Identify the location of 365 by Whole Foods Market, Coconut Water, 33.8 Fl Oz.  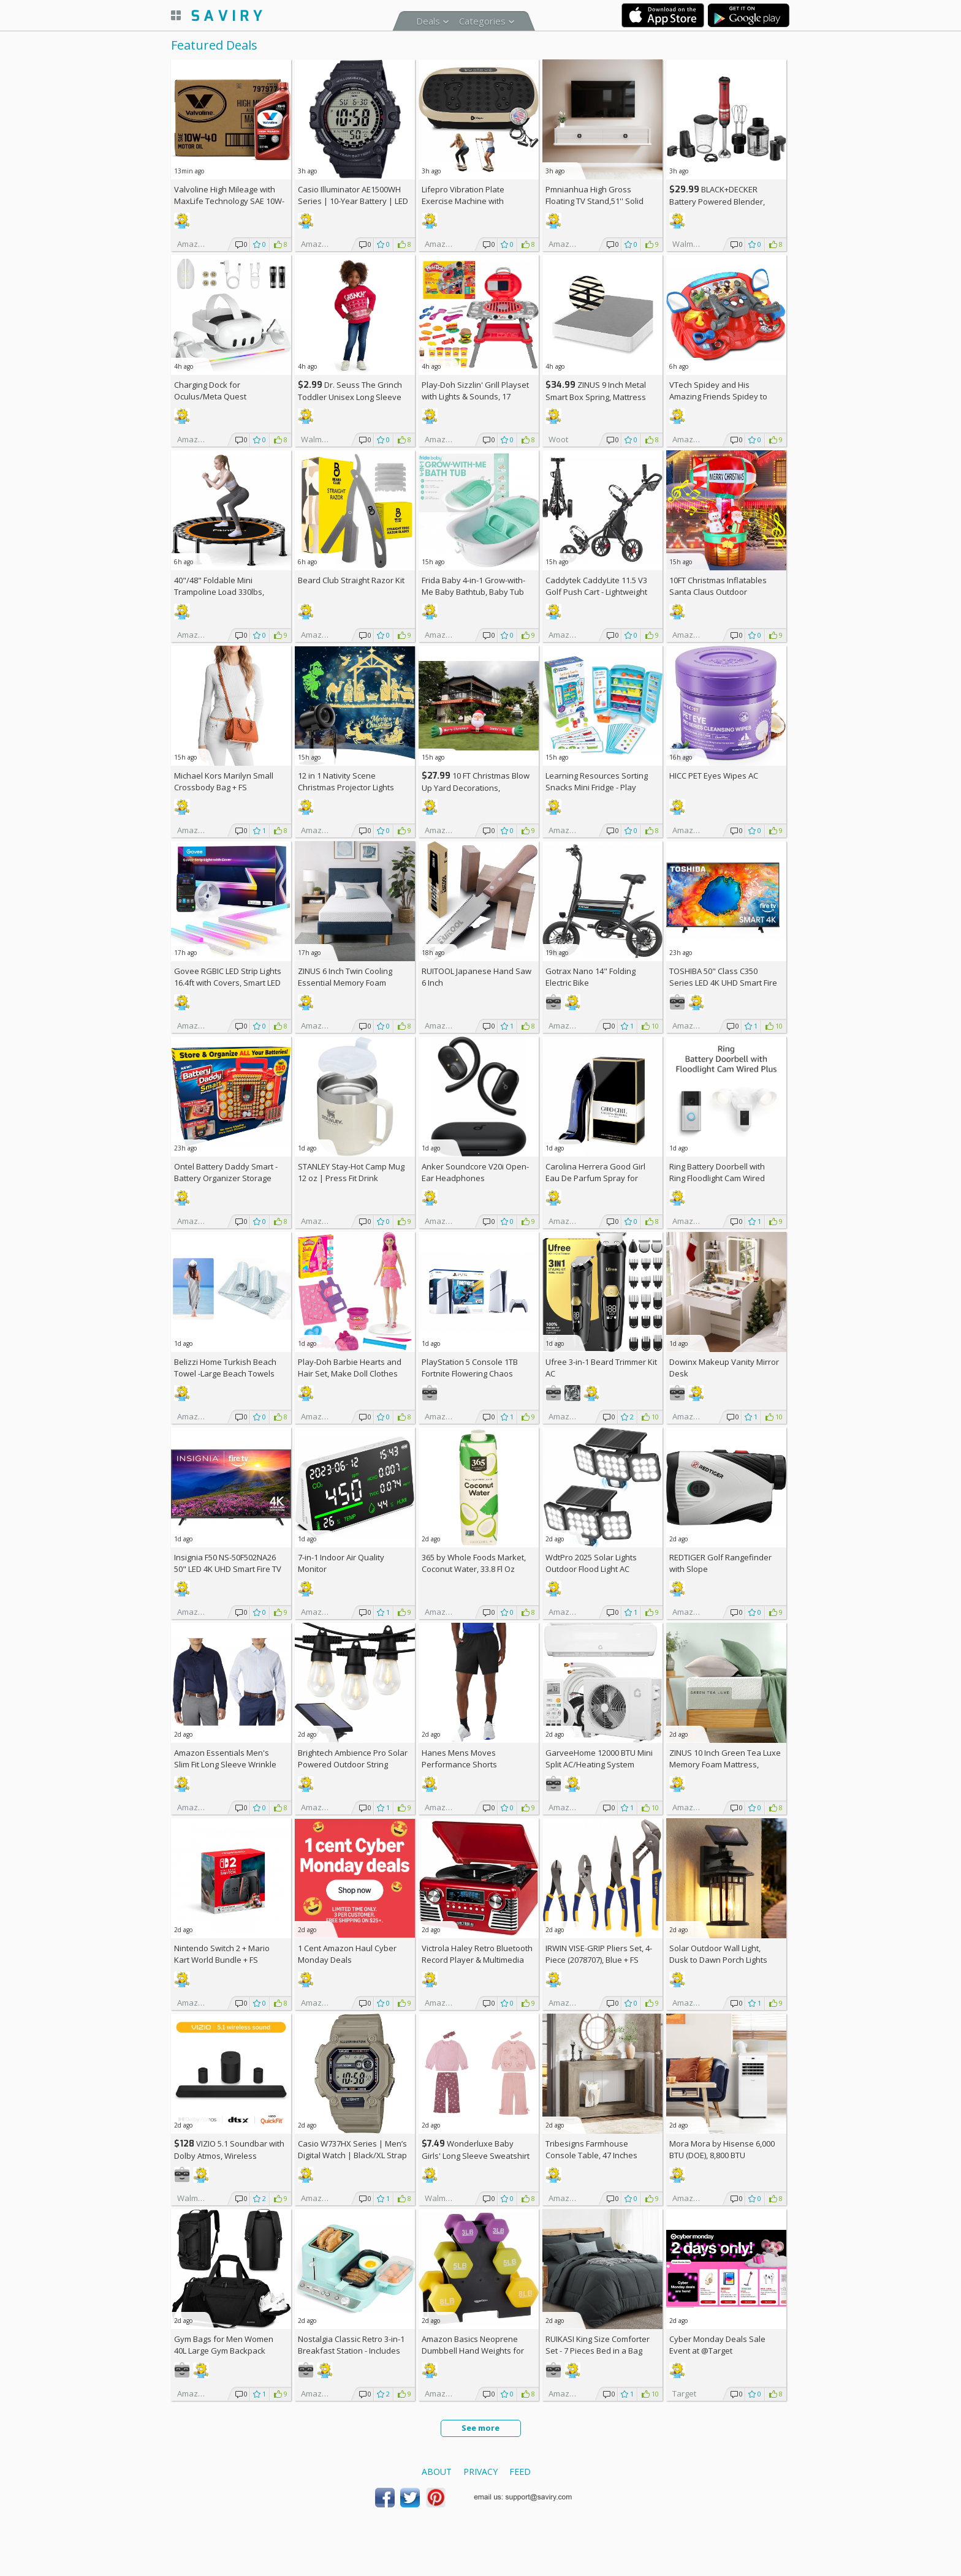
(474, 1563).